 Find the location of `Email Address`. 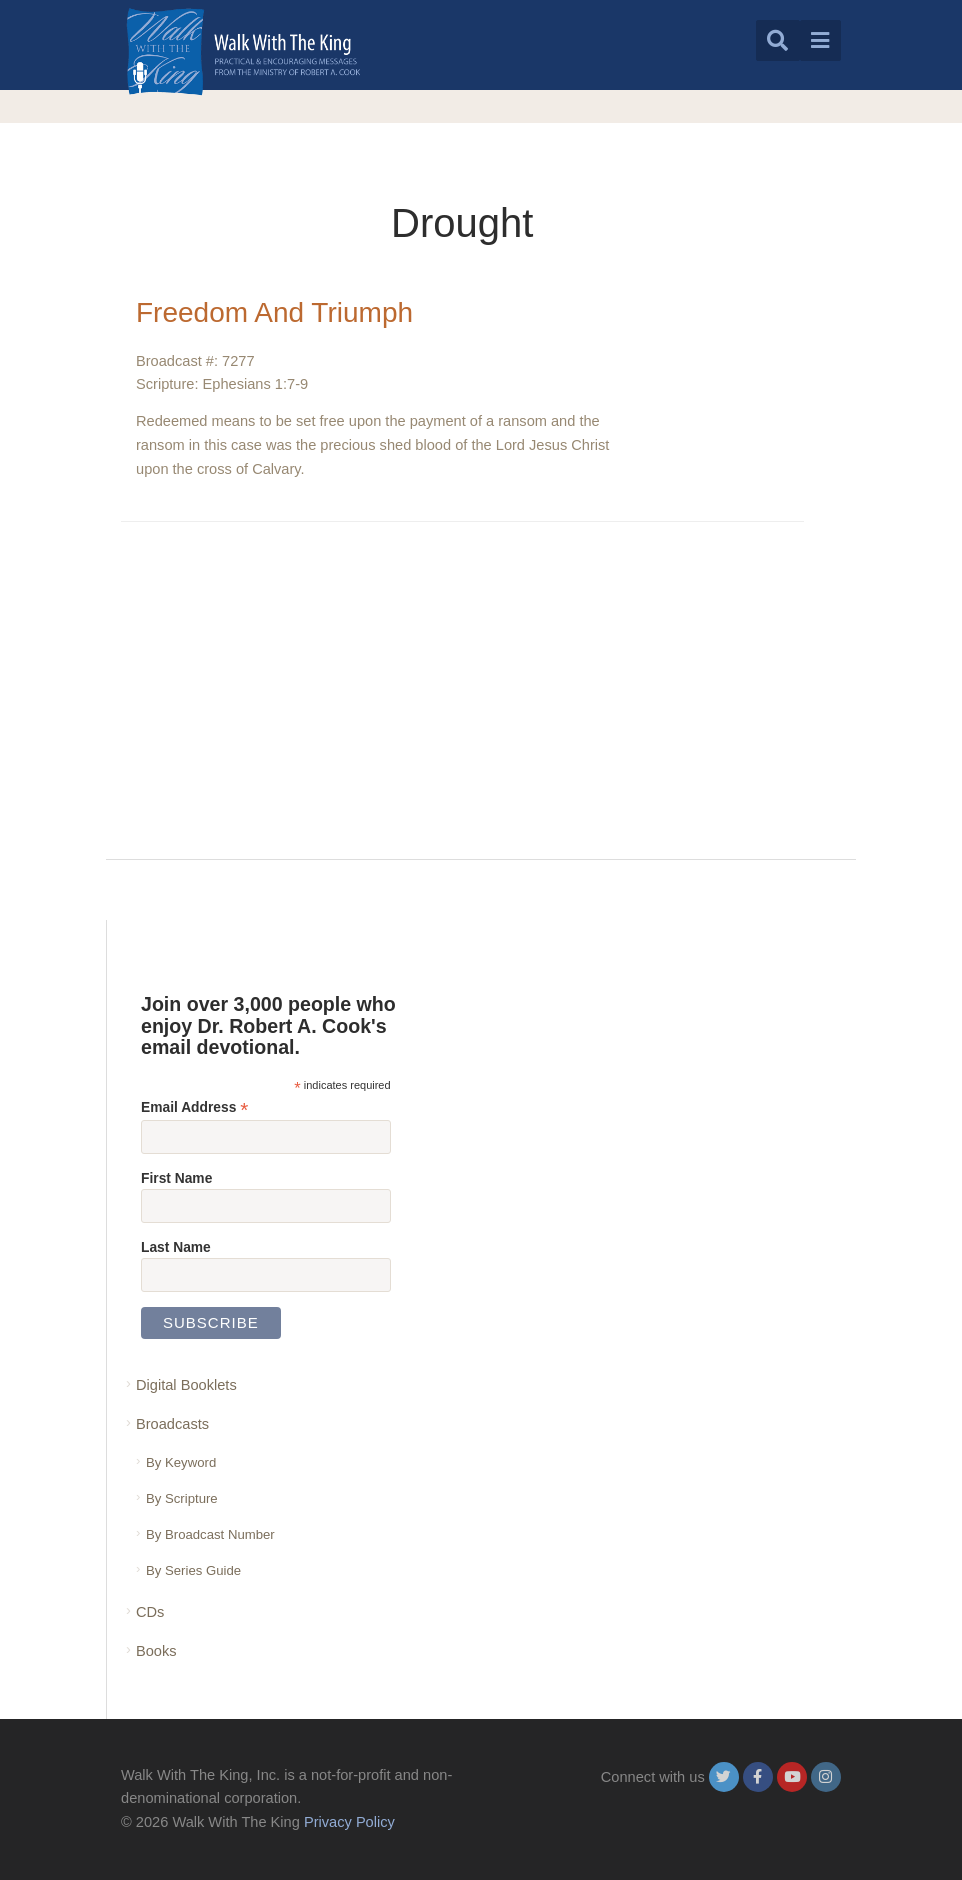

Email Address is located at coordinates (194, 1107).